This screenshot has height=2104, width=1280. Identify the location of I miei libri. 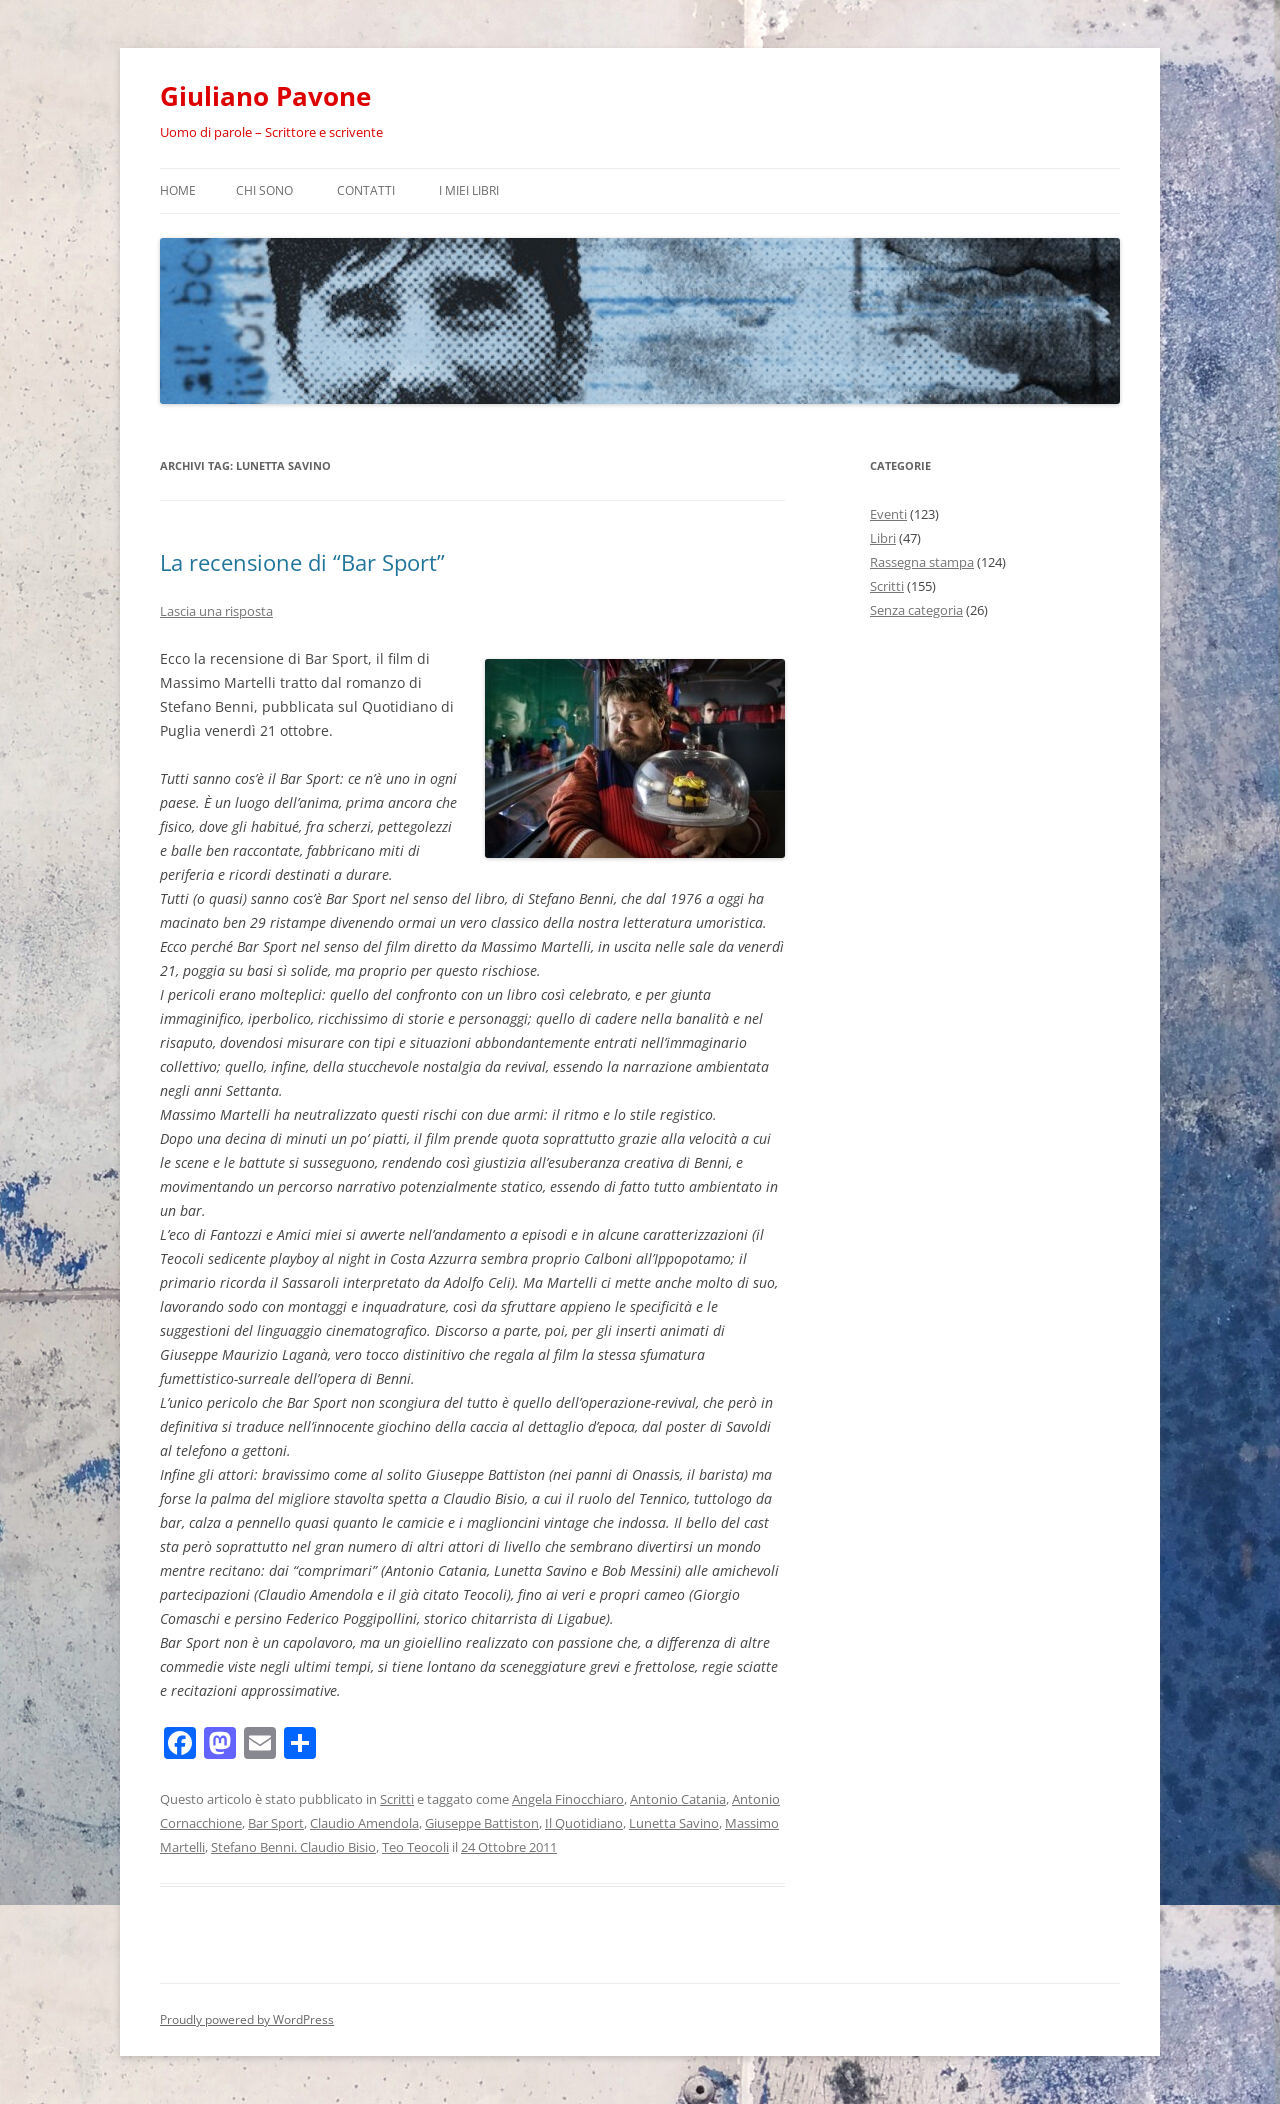
(469, 190).